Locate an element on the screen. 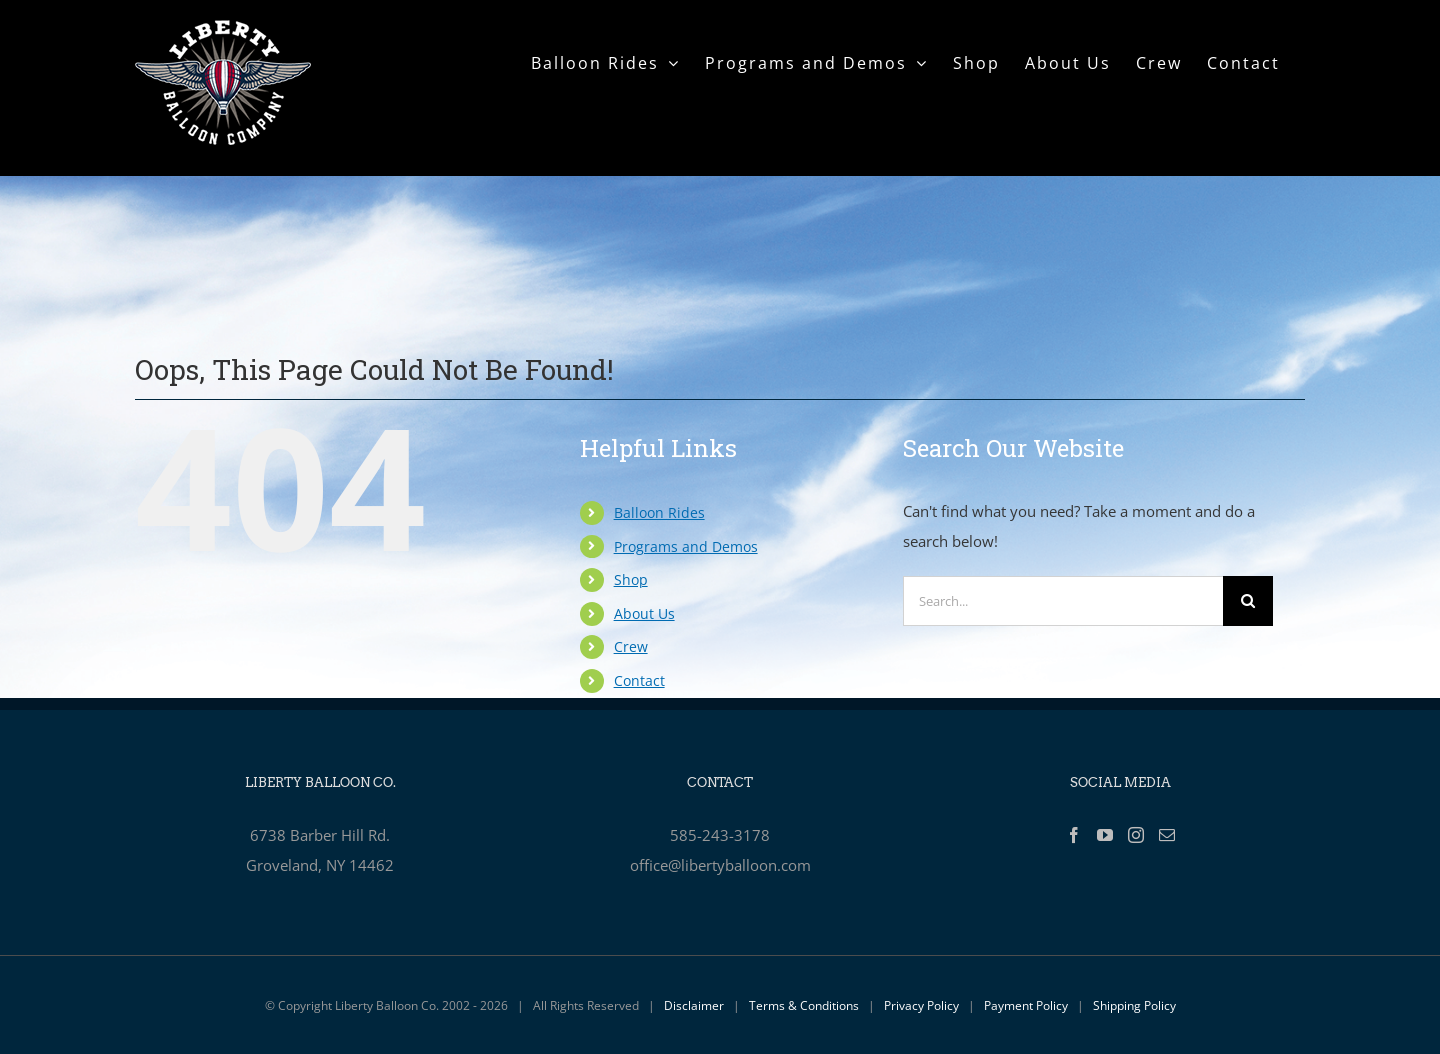 The width and height of the screenshot is (1440, 1054). Payment Policy is located at coordinates (1026, 1005).